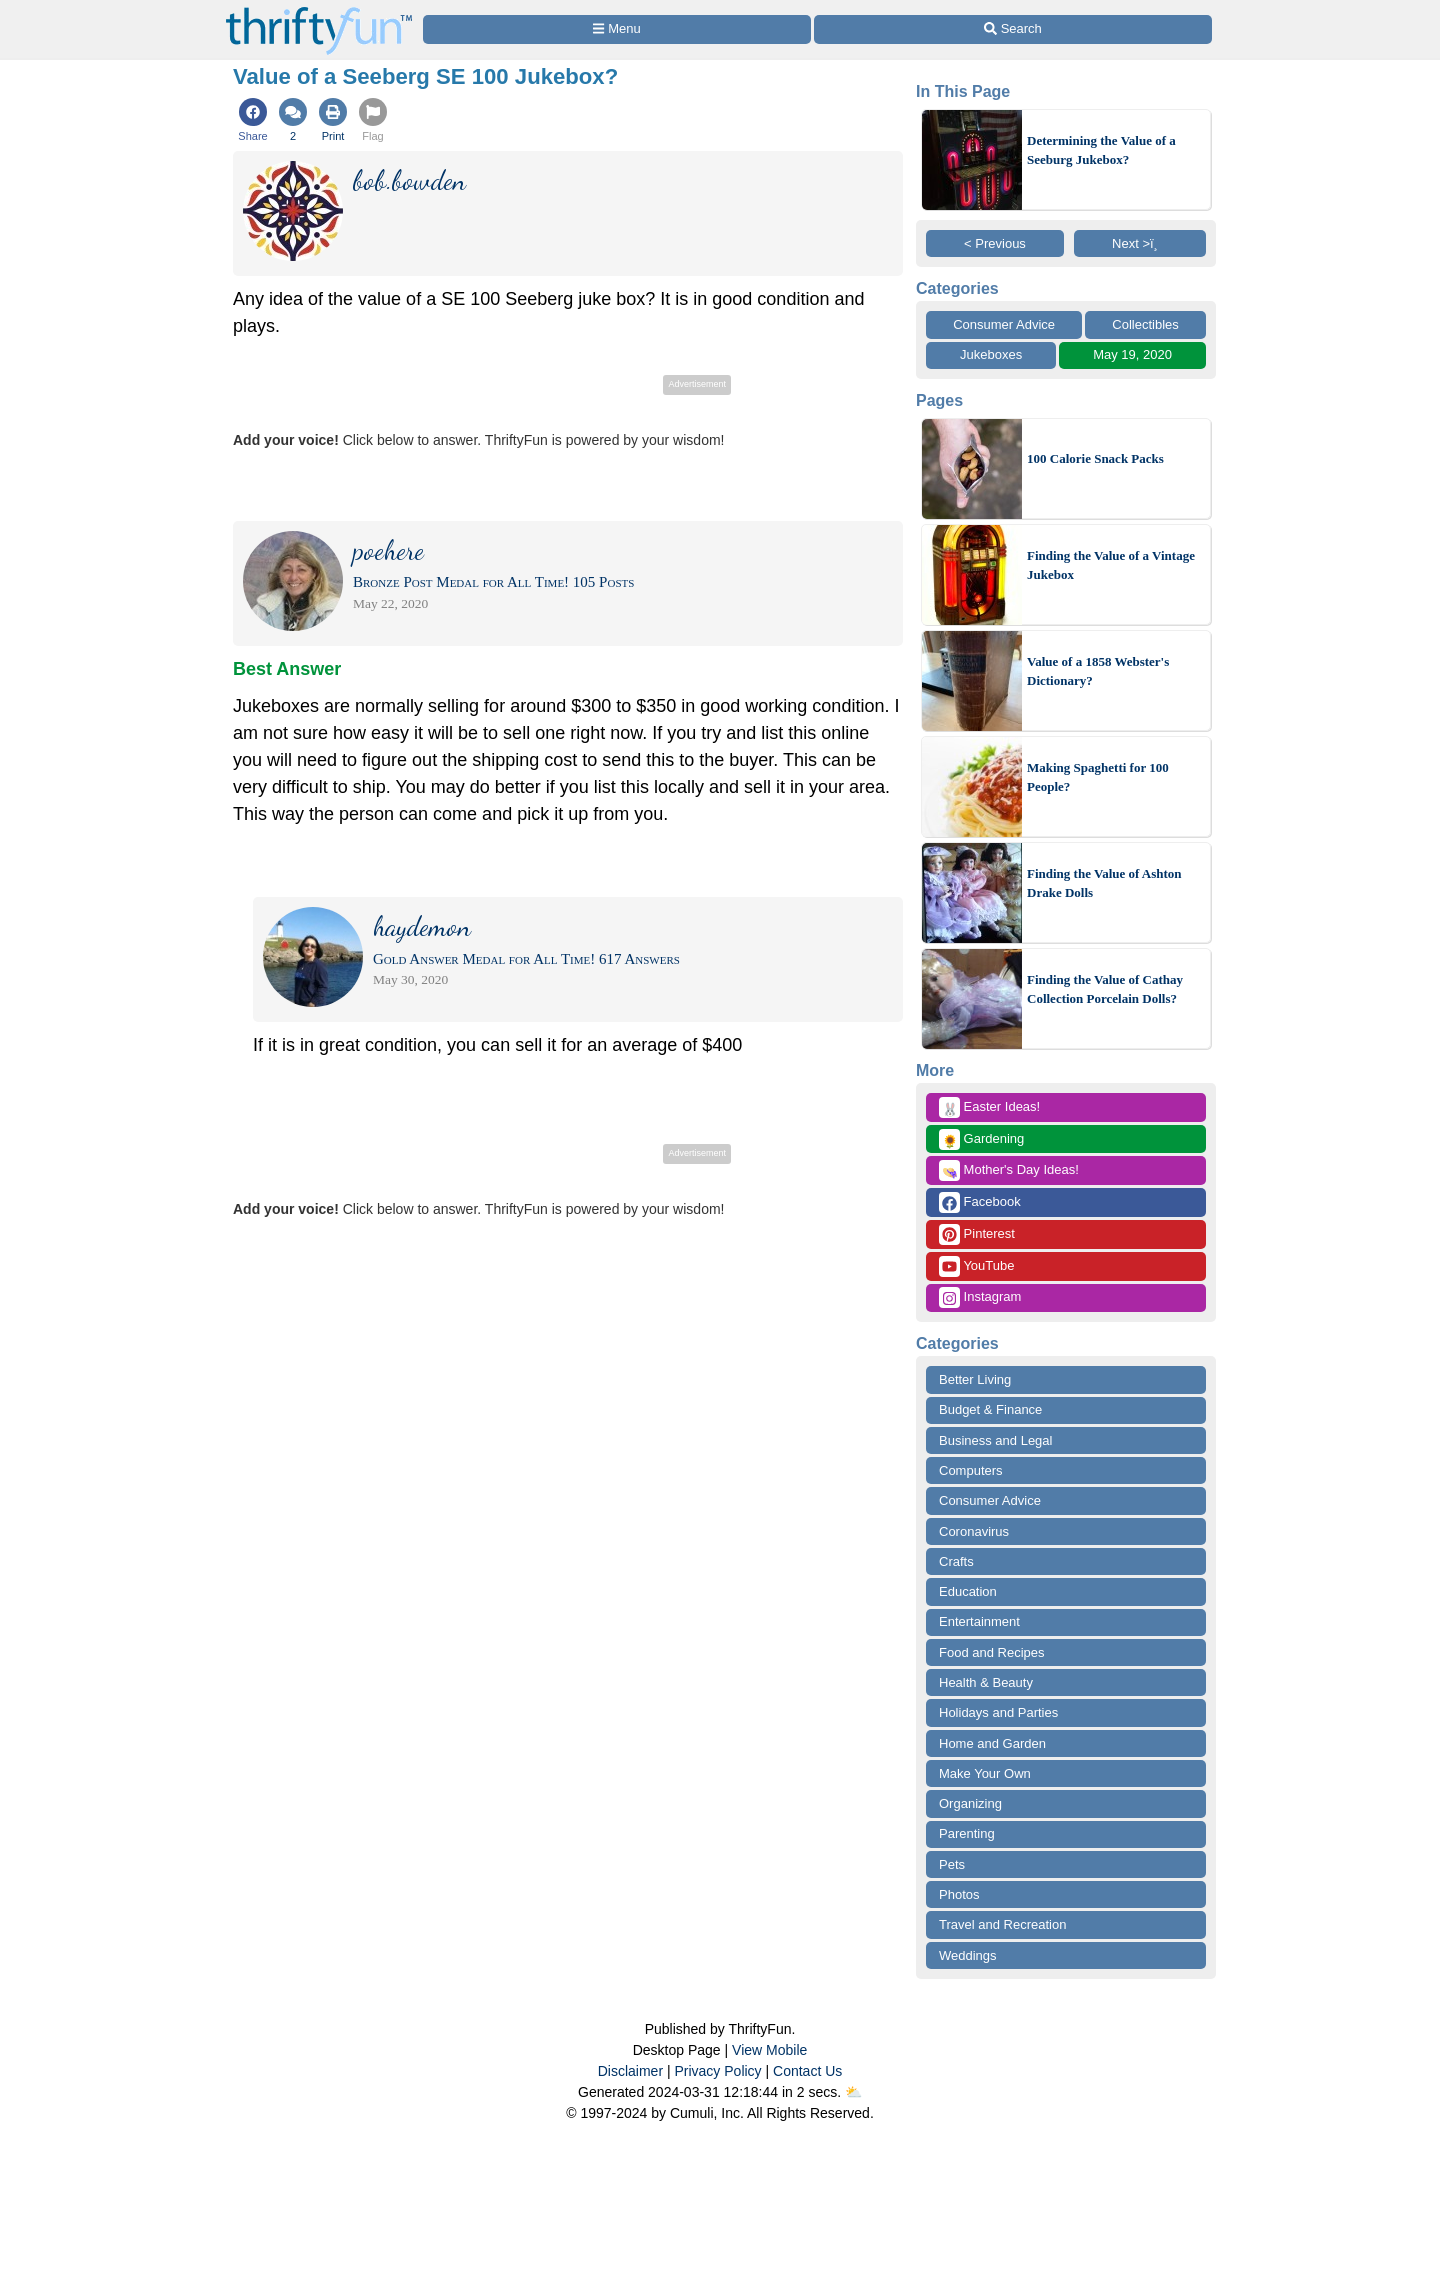 The height and width of the screenshot is (2270, 1440). I want to click on Facebook, so click(980, 1202).